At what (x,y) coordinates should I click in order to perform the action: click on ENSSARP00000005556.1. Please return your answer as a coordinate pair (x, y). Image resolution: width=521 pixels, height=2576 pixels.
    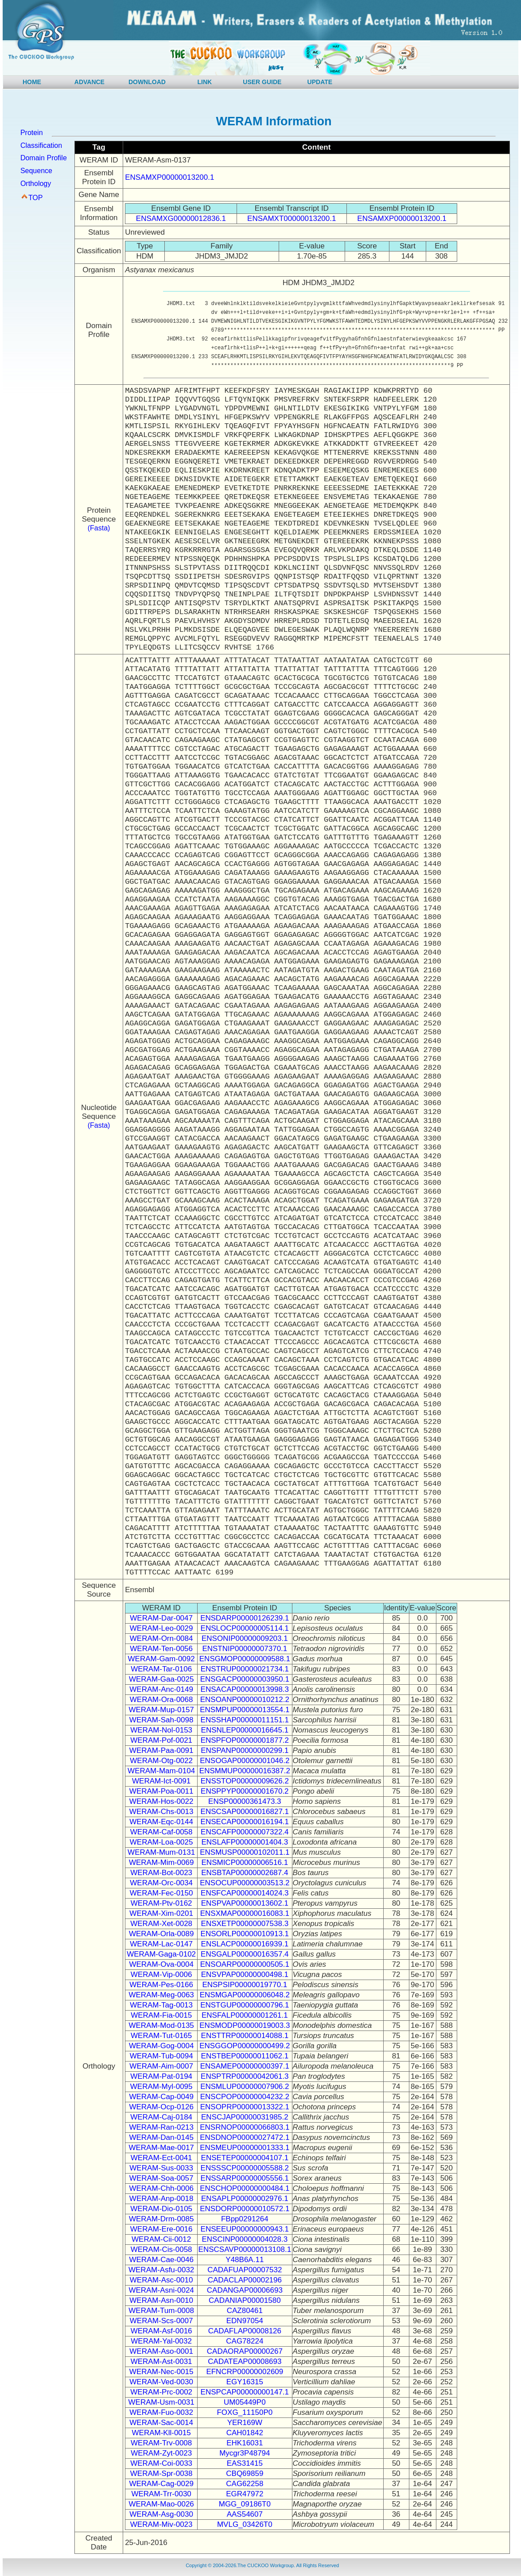
    Looking at the image, I should click on (245, 2178).